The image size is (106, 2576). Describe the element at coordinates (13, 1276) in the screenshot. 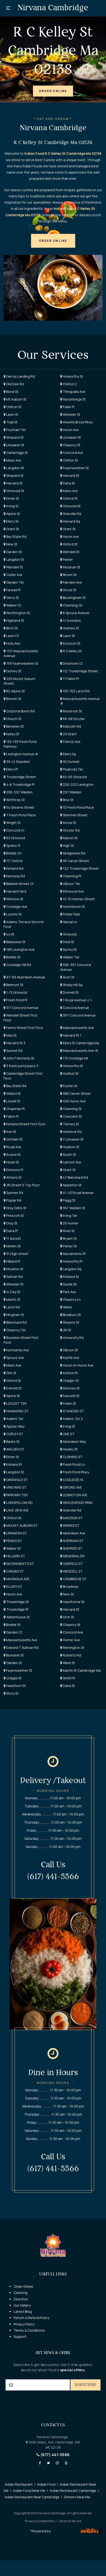

I see `Sullivan Rd` at that location.